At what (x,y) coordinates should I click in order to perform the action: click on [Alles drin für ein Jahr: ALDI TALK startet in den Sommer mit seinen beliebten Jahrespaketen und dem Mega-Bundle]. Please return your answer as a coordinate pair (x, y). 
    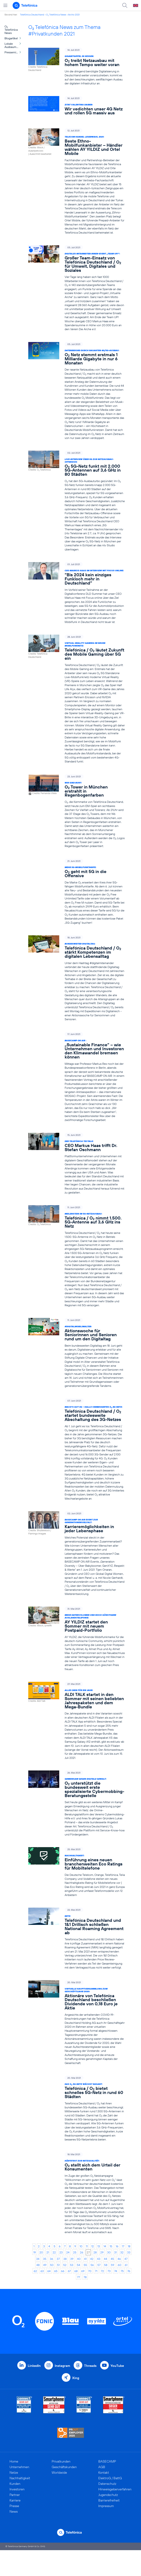
    Looking at the image, I should click on (76, 1720).